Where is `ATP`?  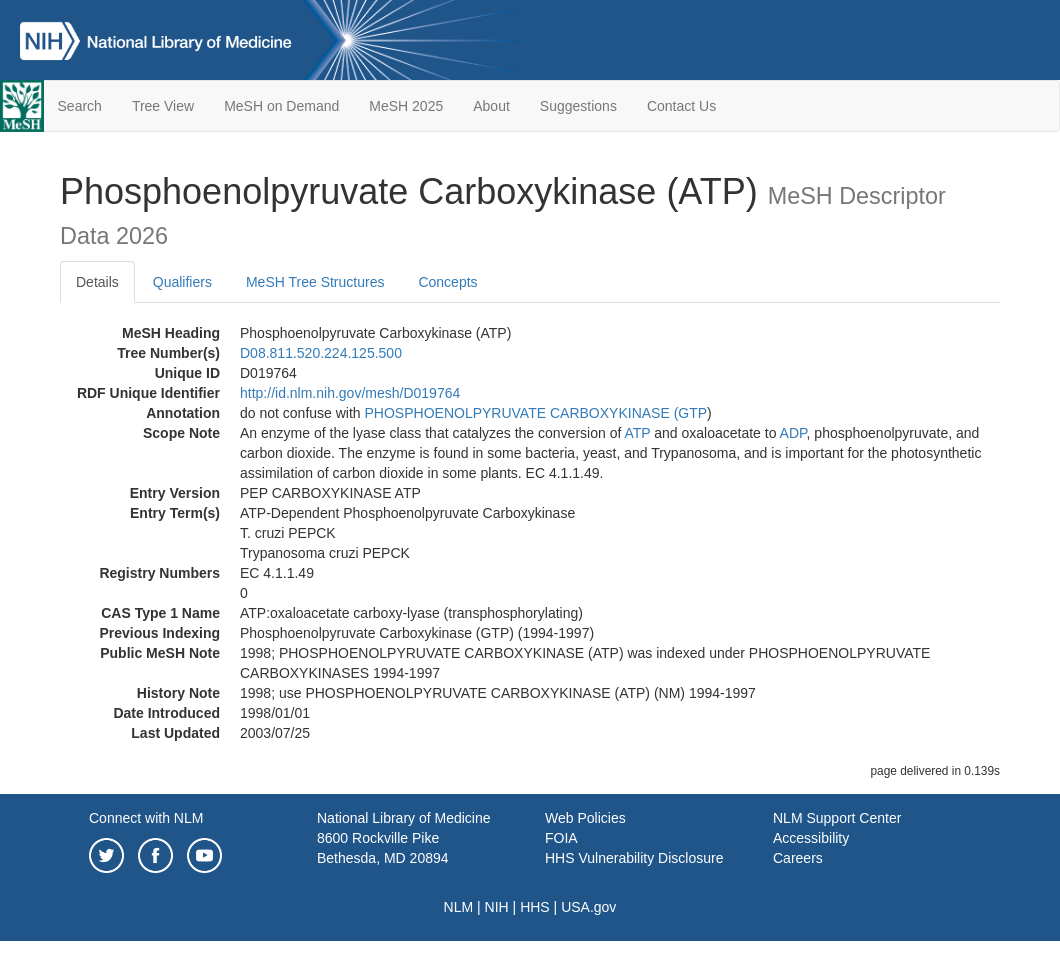
ATP is located at coordinates (637, 433).